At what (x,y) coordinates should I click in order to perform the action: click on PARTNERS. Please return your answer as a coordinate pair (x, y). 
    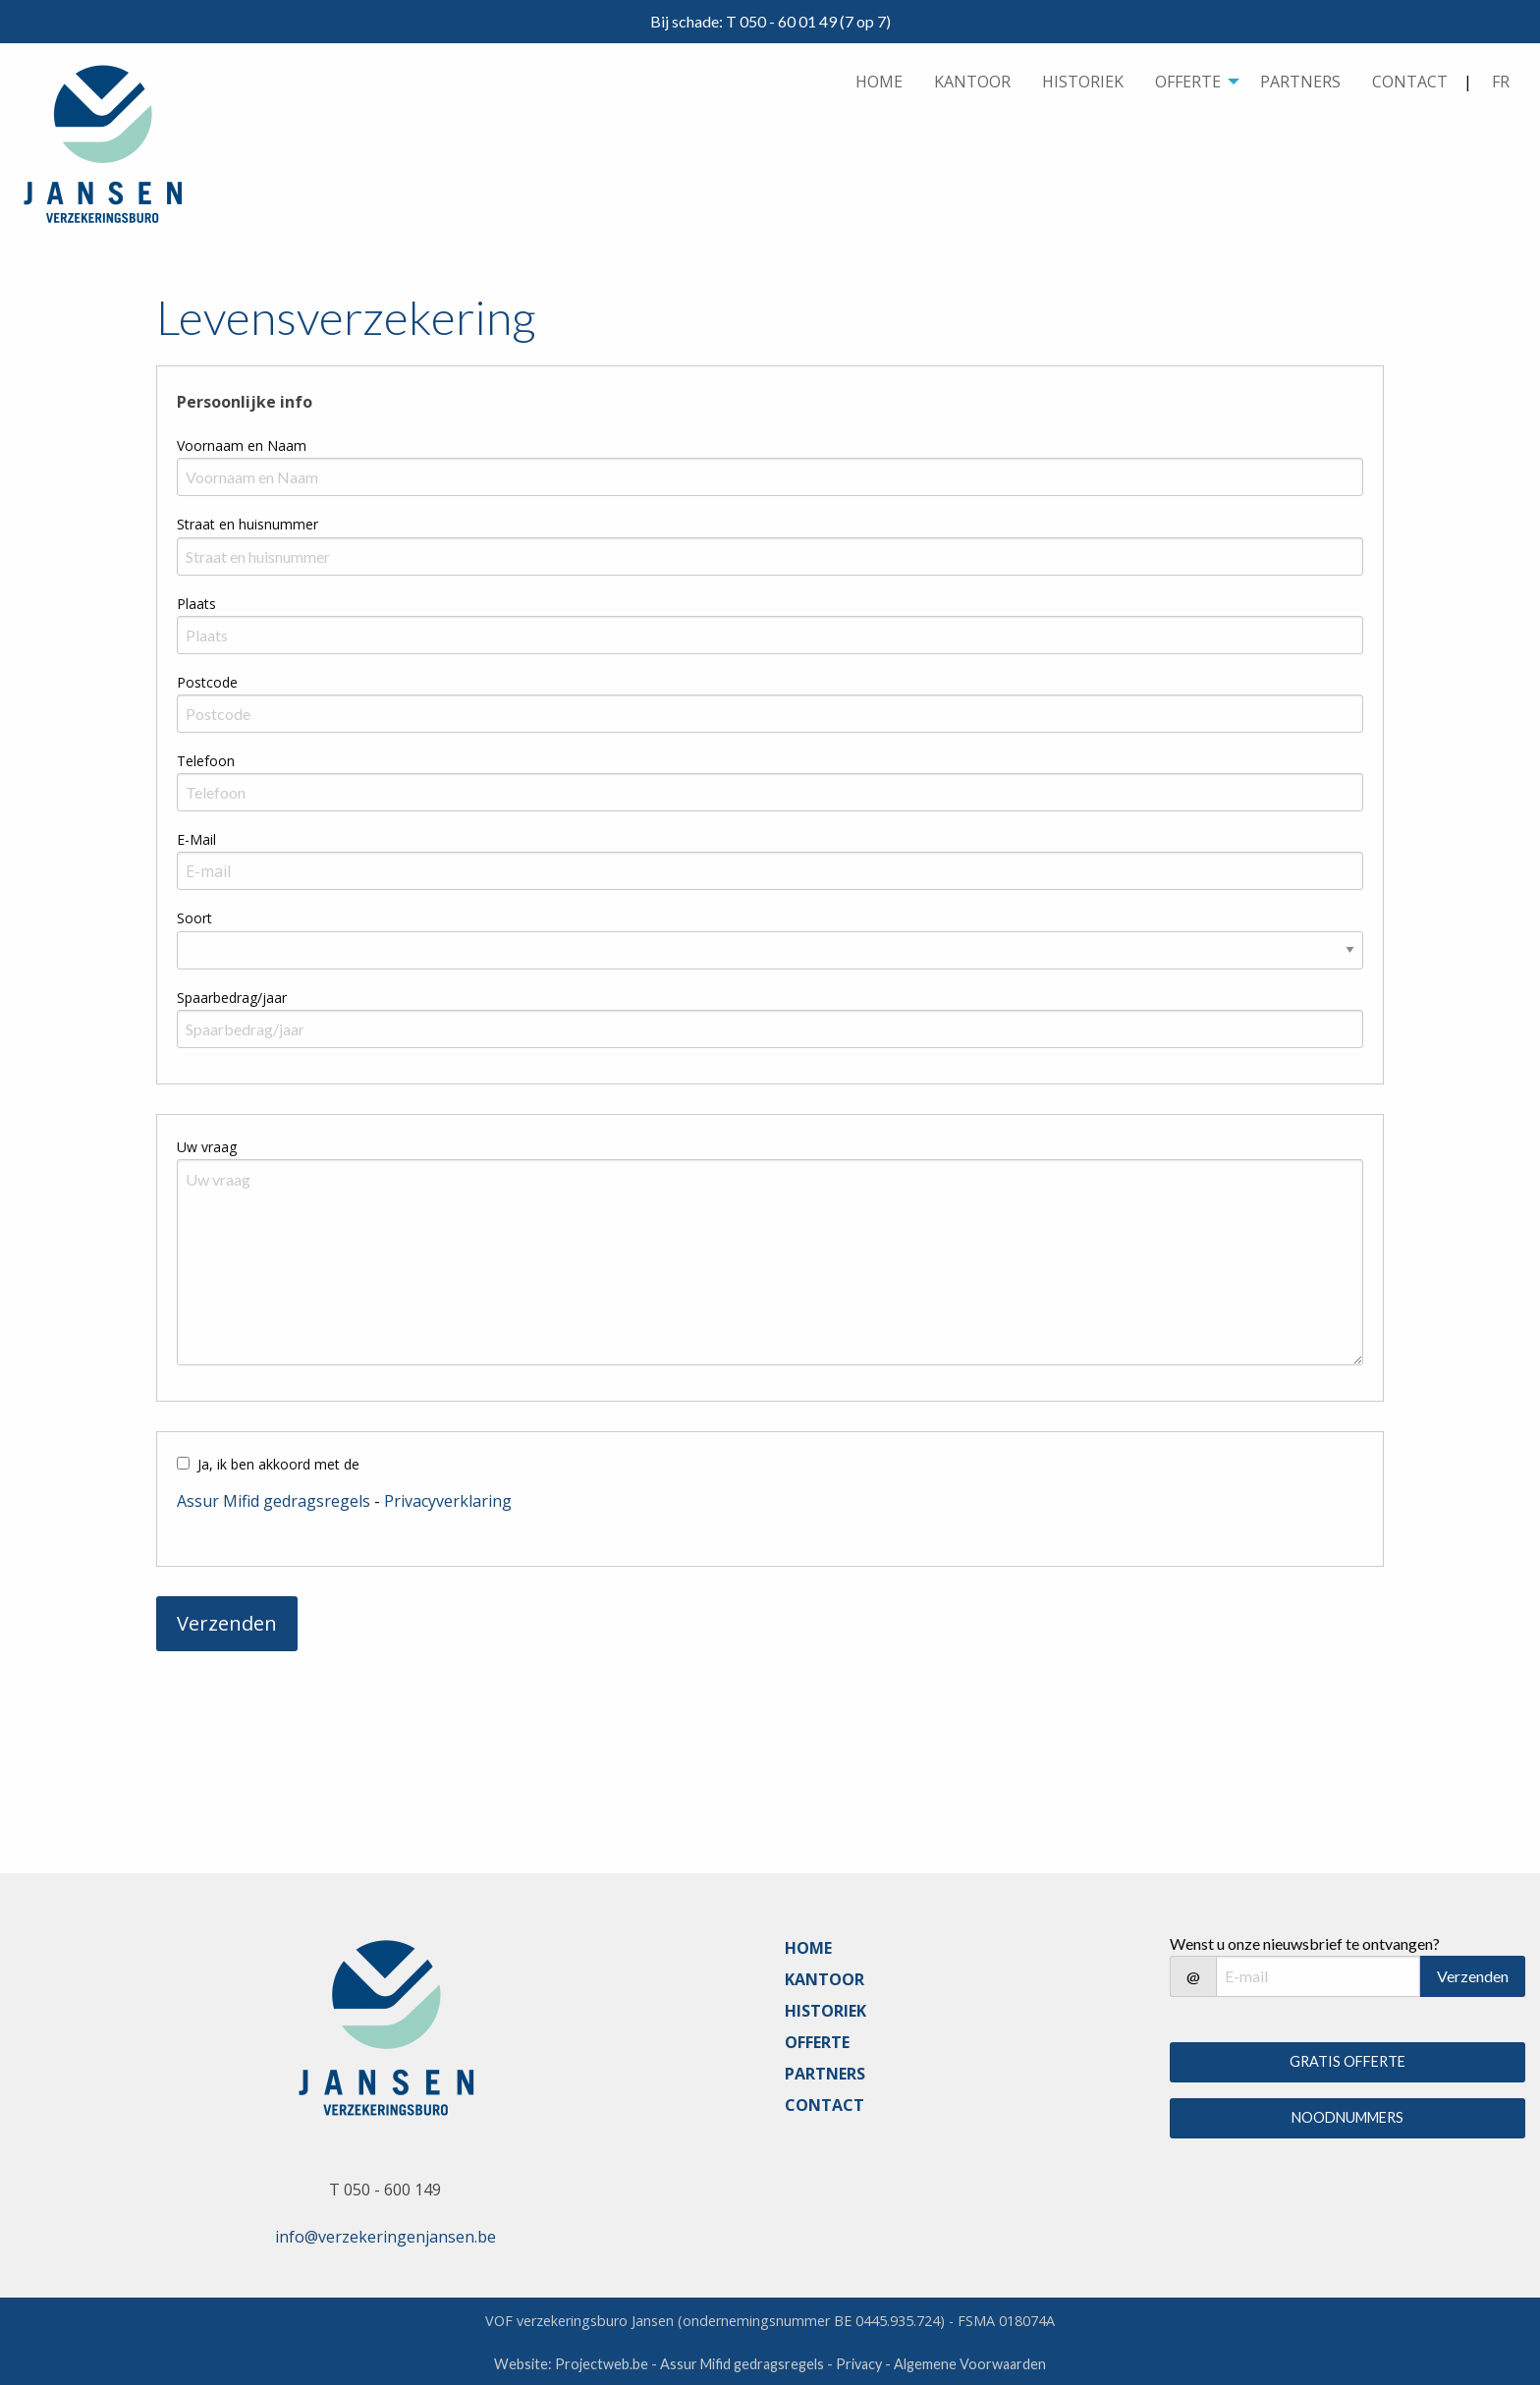
    Looking at the image, I should click on (1300, 81).